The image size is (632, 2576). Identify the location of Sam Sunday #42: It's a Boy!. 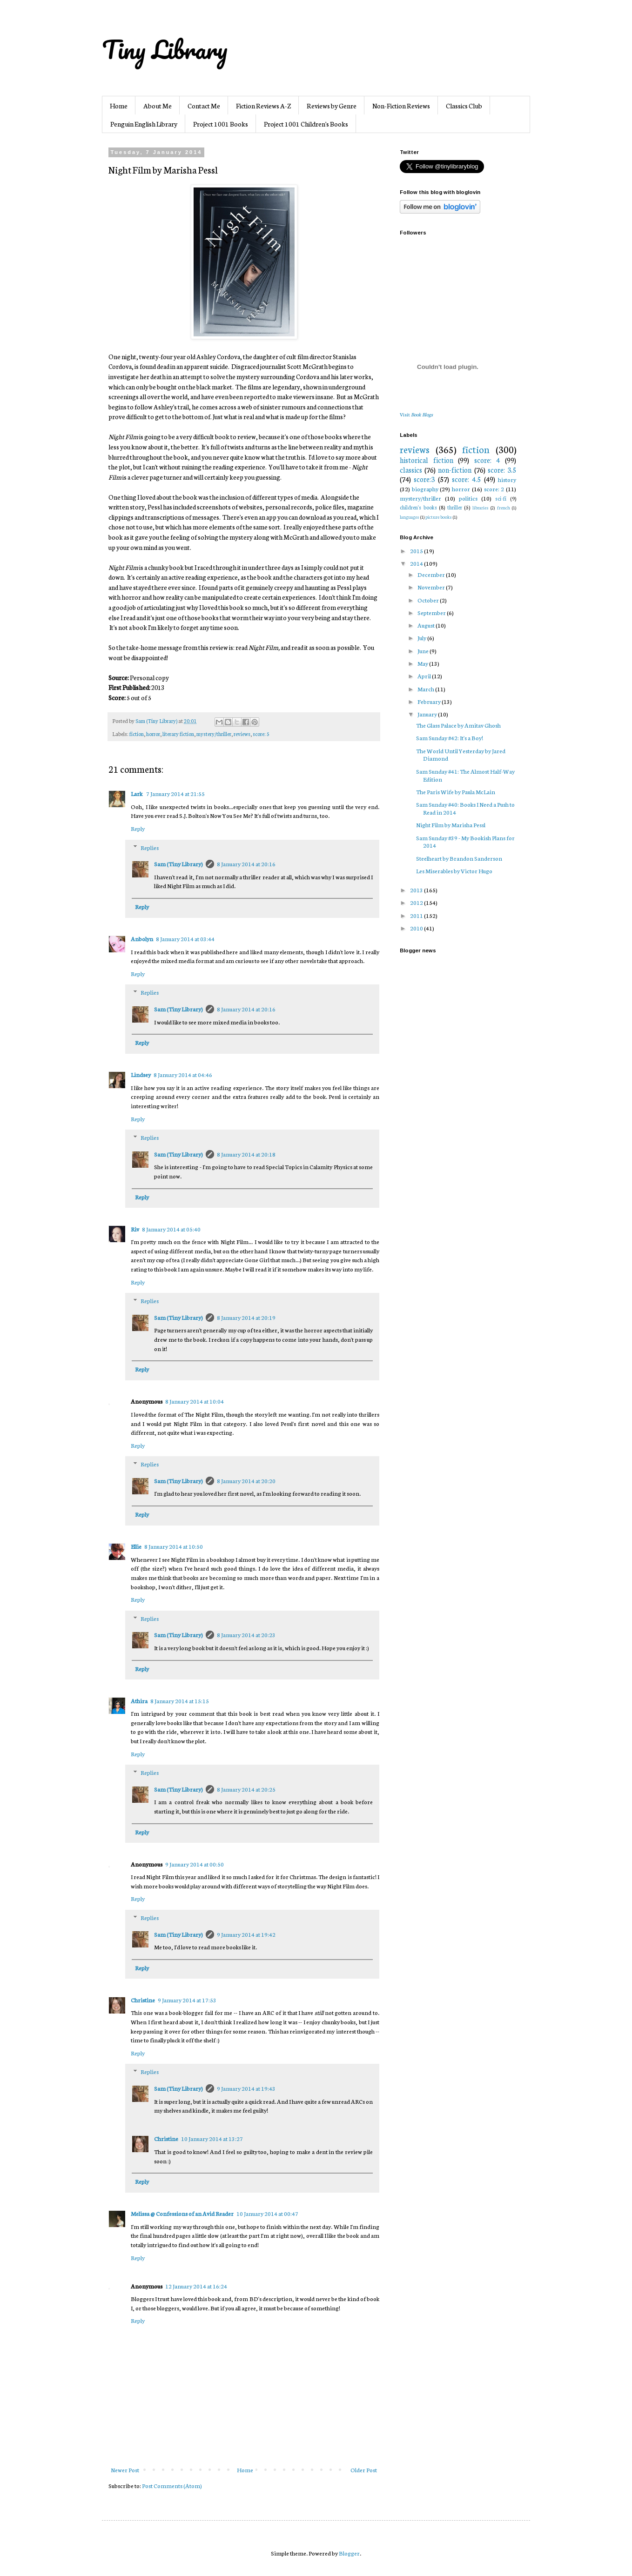
(449, 738).